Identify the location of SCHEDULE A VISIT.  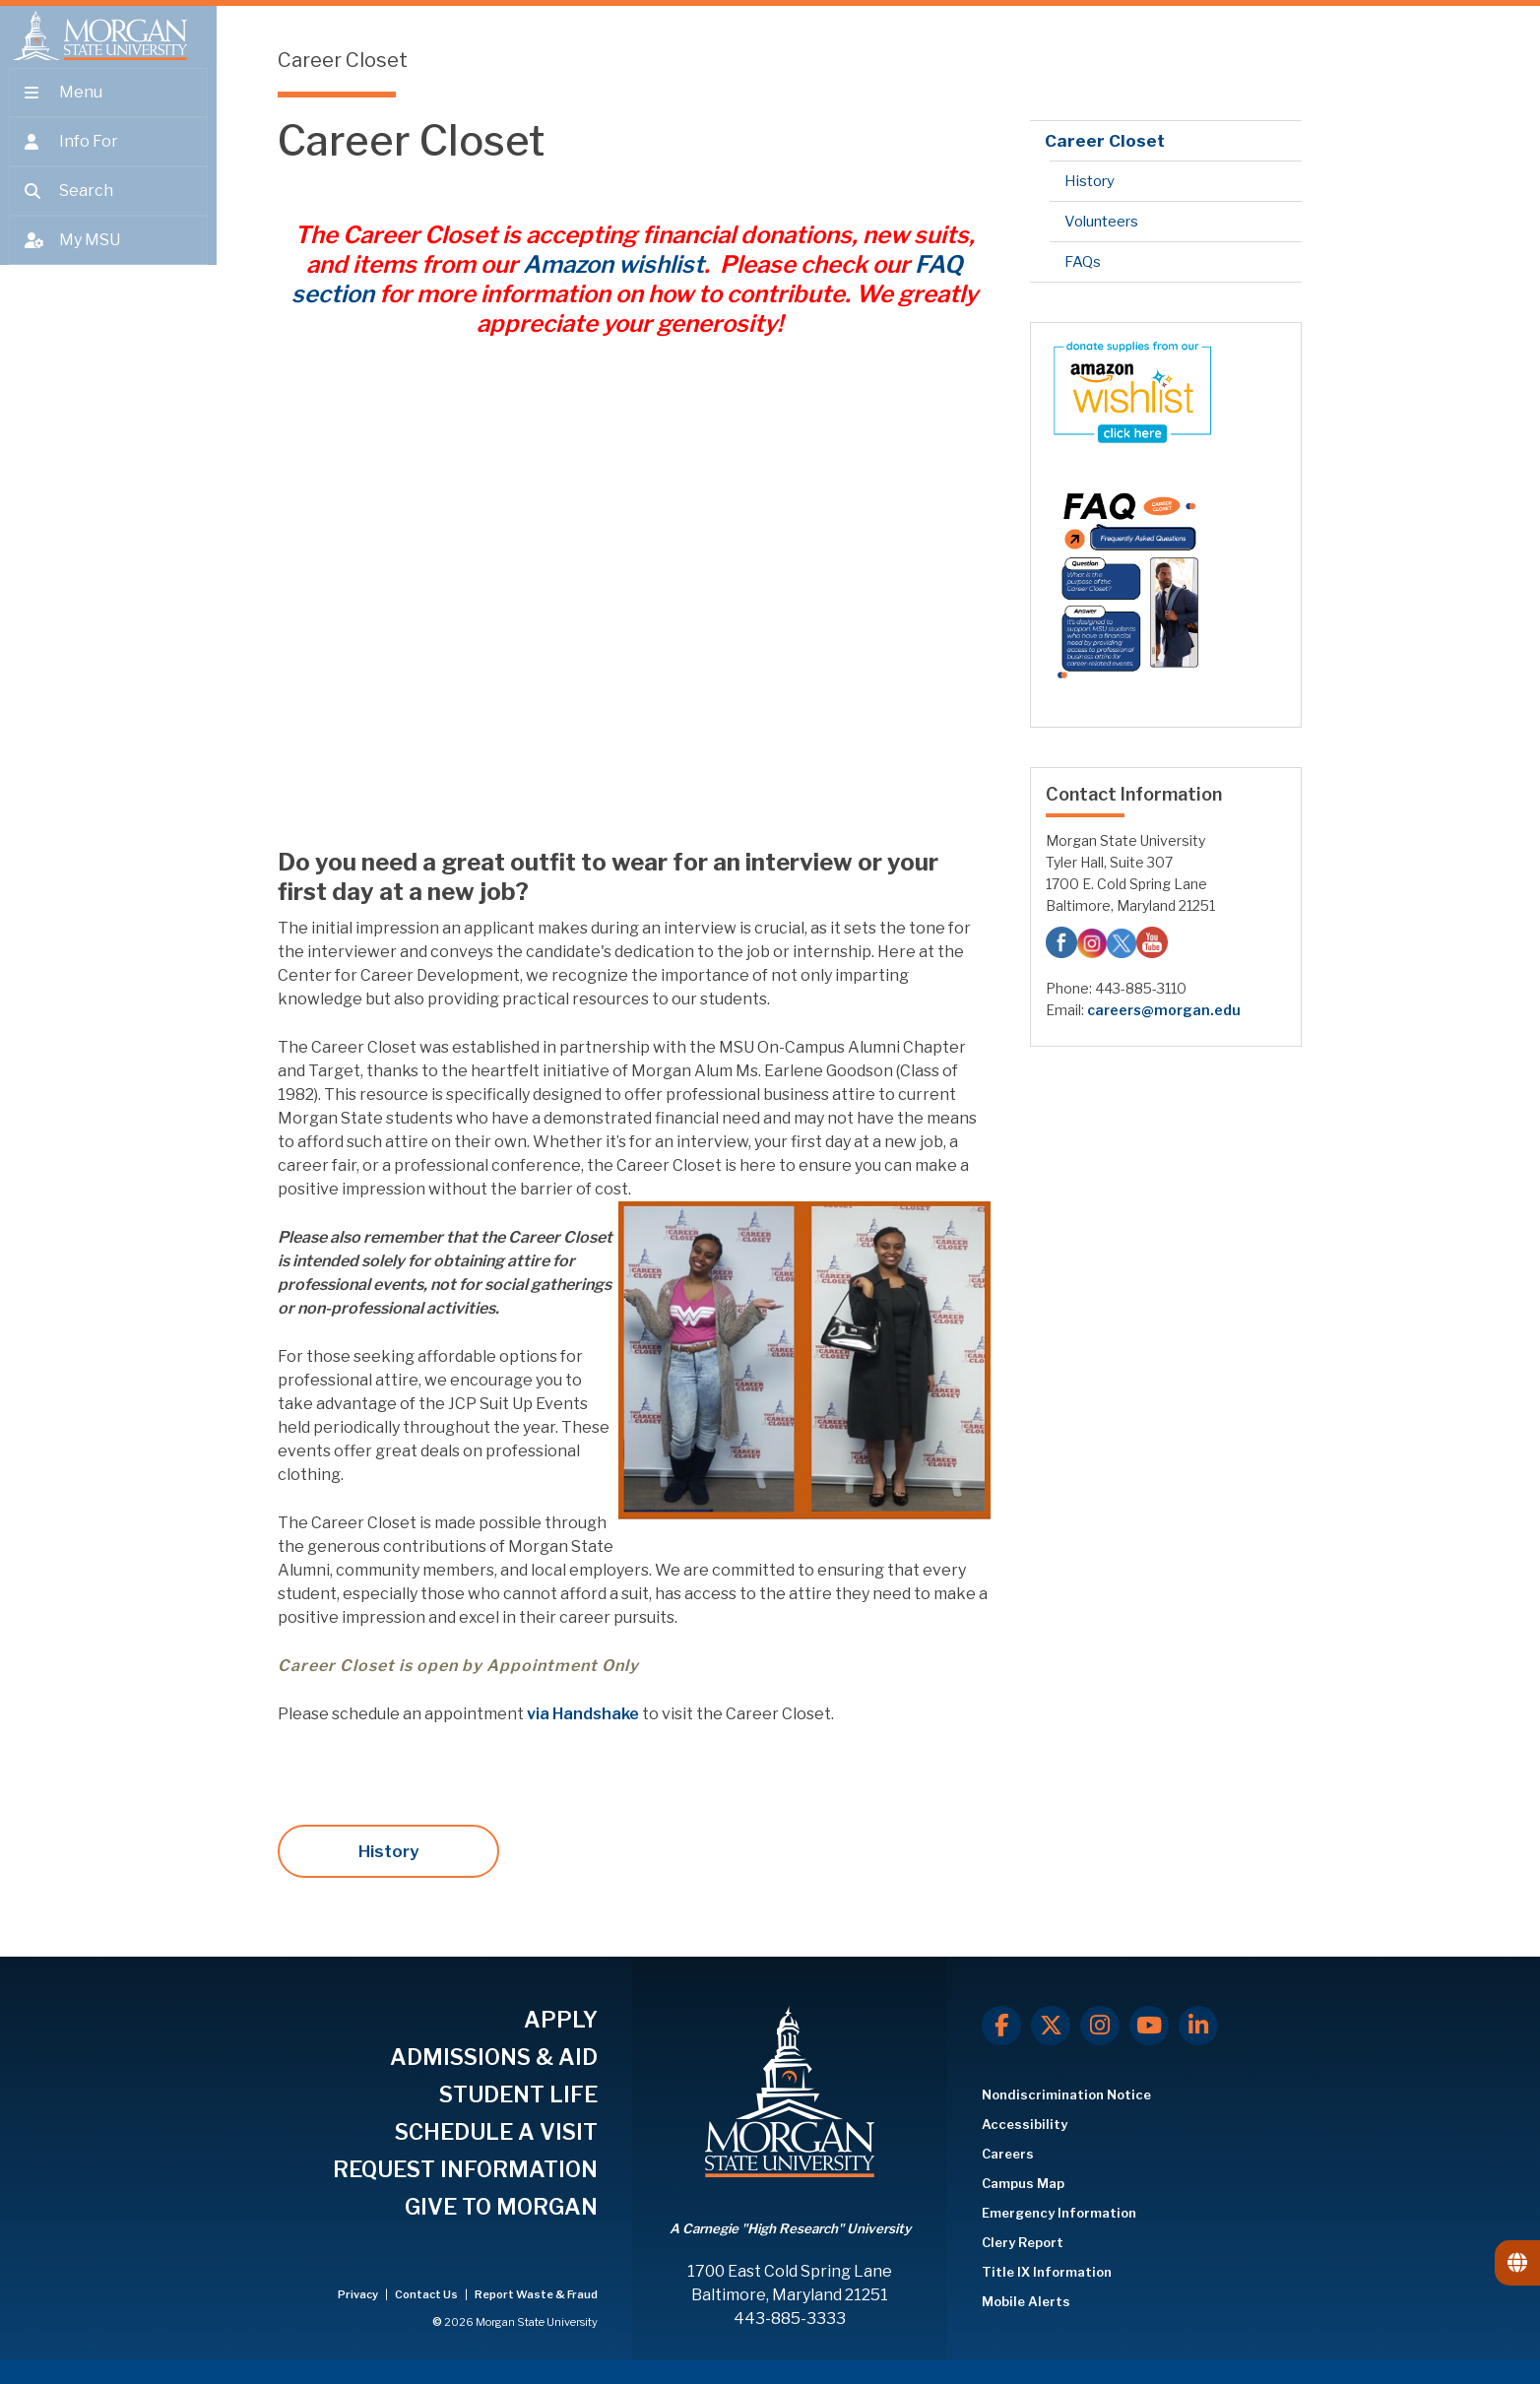
(496, 2132).